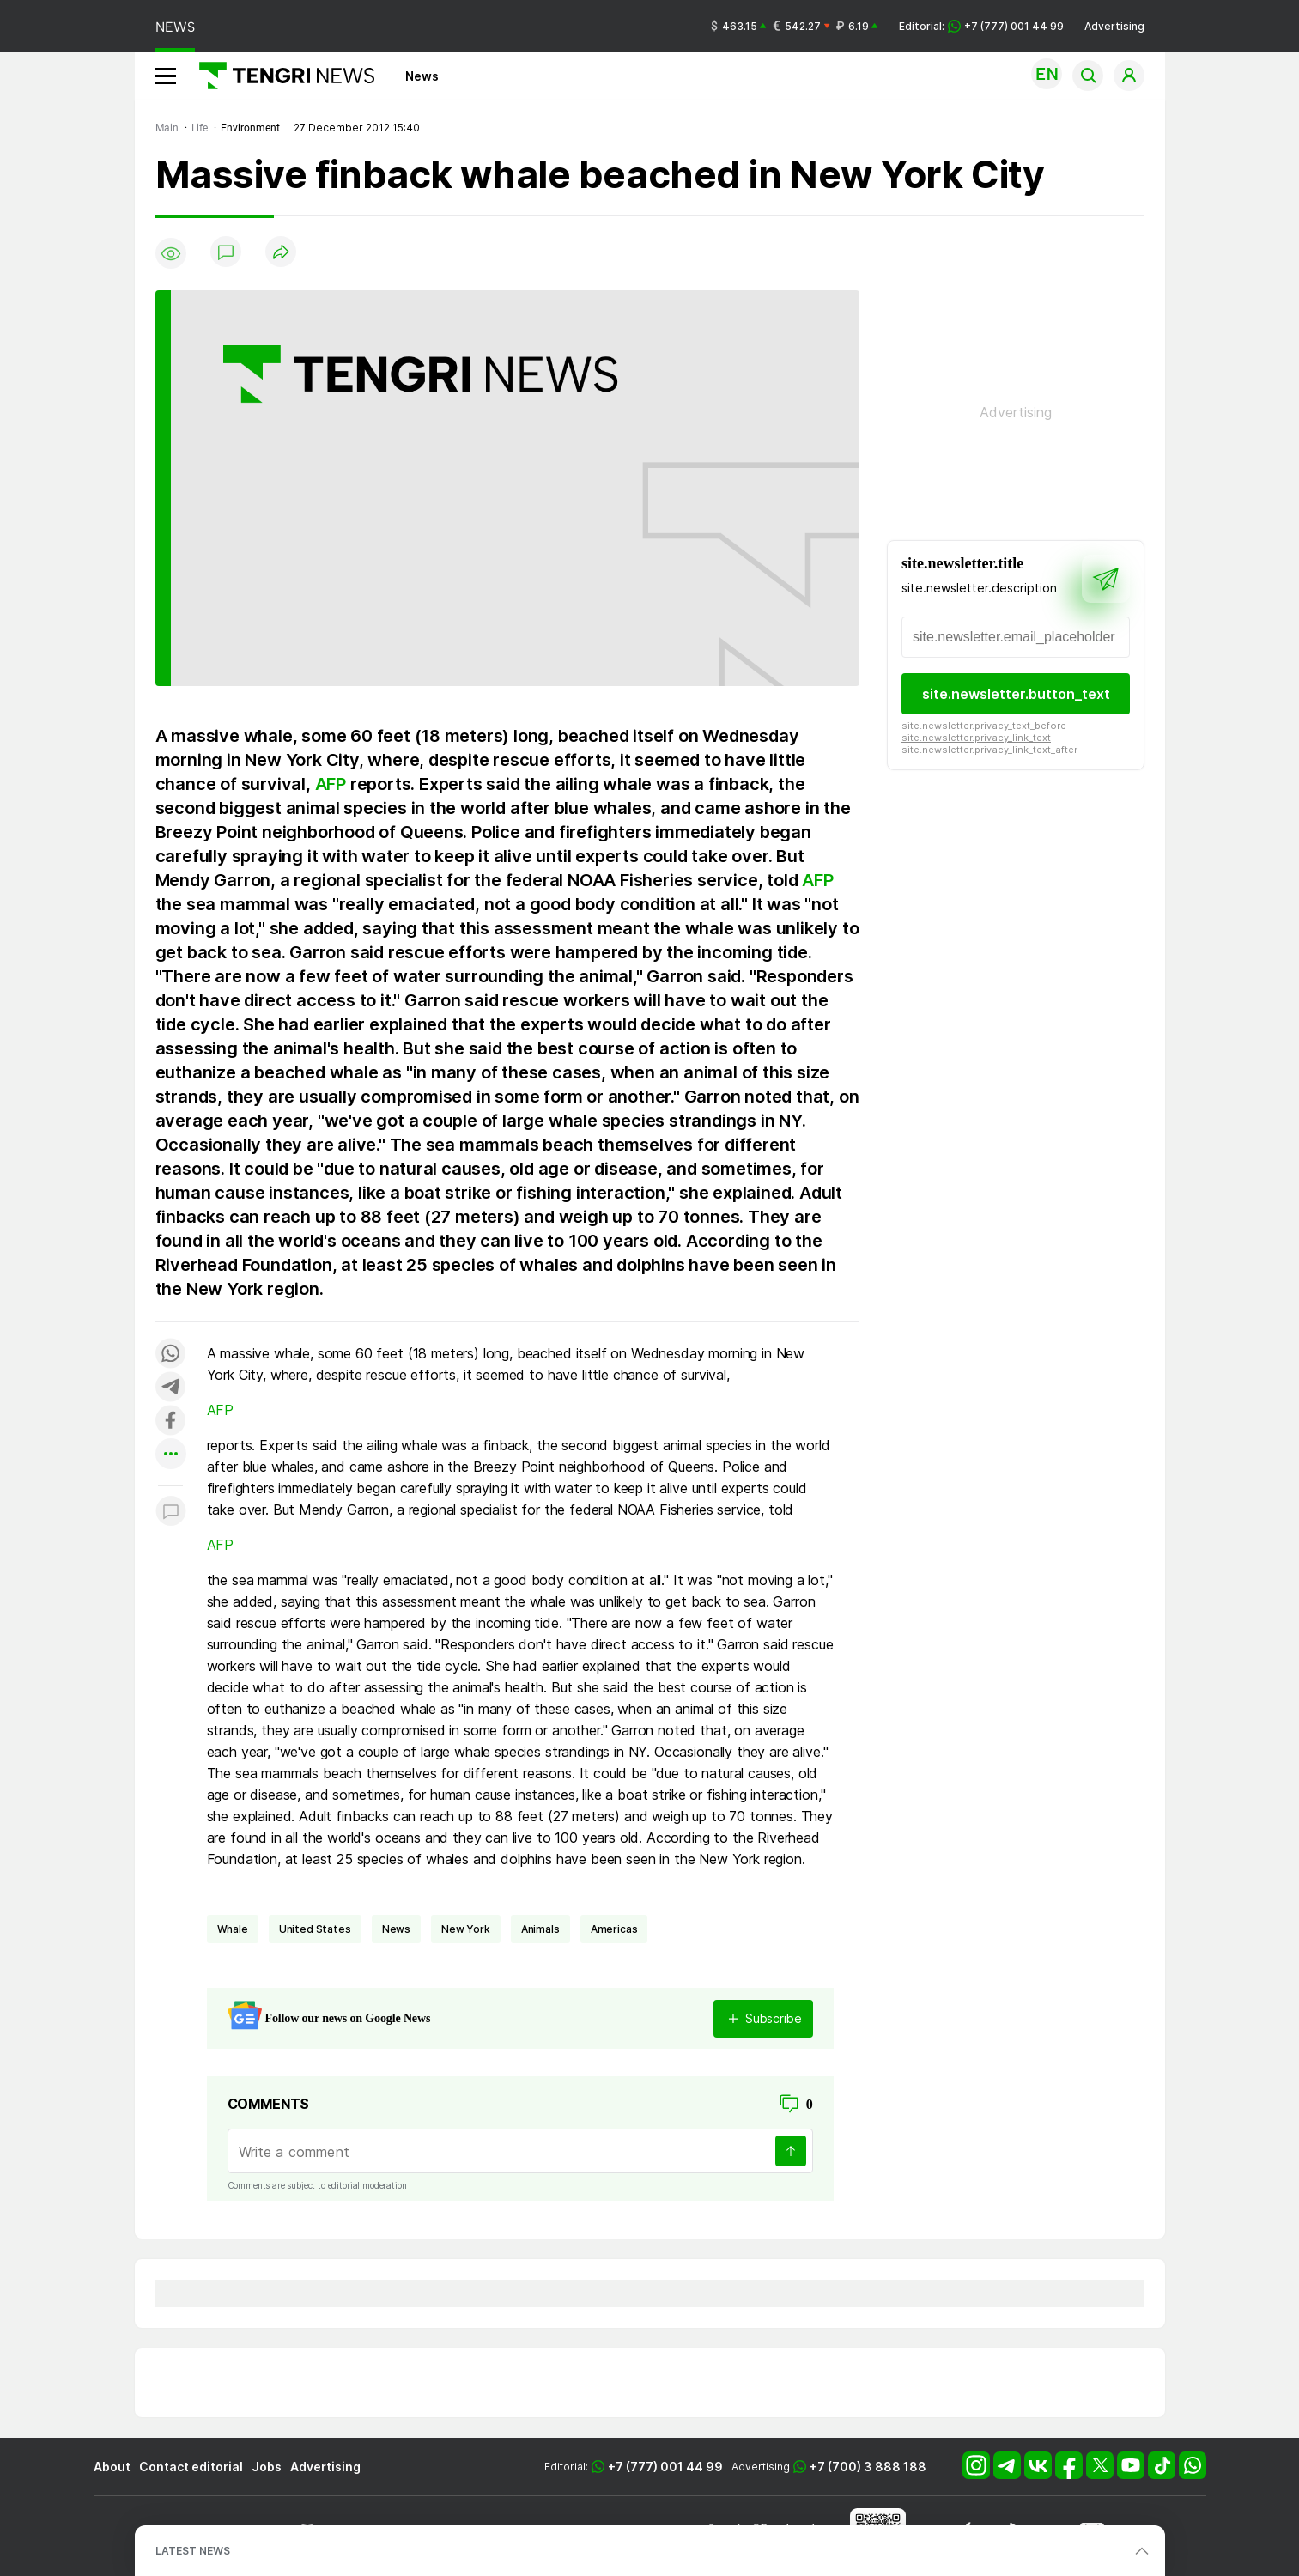 The width and height of the screenshot is (1299, 2576). Describe the element at coordinates (267, 2466) in the screenshot. I see `Jobs` at that location.